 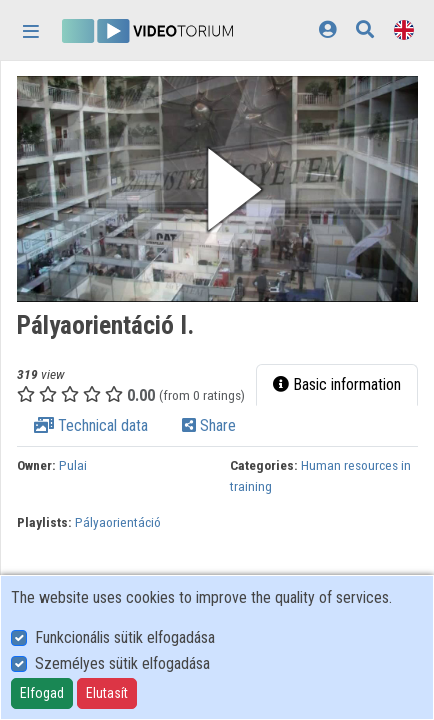 What do you see at coordinates (42, 693) in the screenshot?
I see `Elfogad` at bounding box center [42, 693].